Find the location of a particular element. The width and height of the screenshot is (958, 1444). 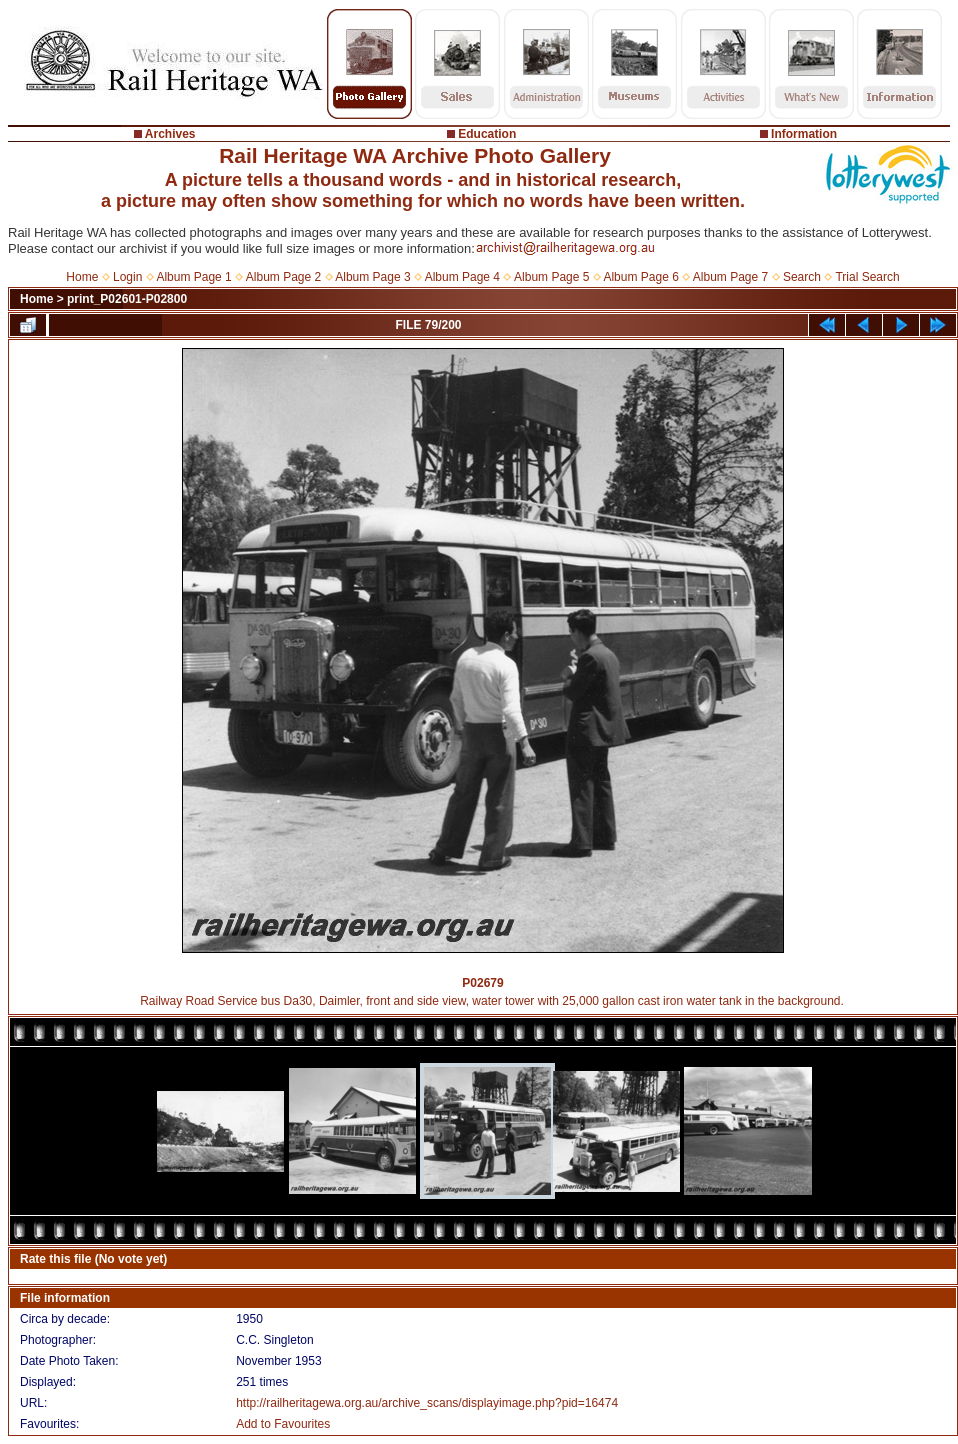

Search is located at coordinates (802, 277).